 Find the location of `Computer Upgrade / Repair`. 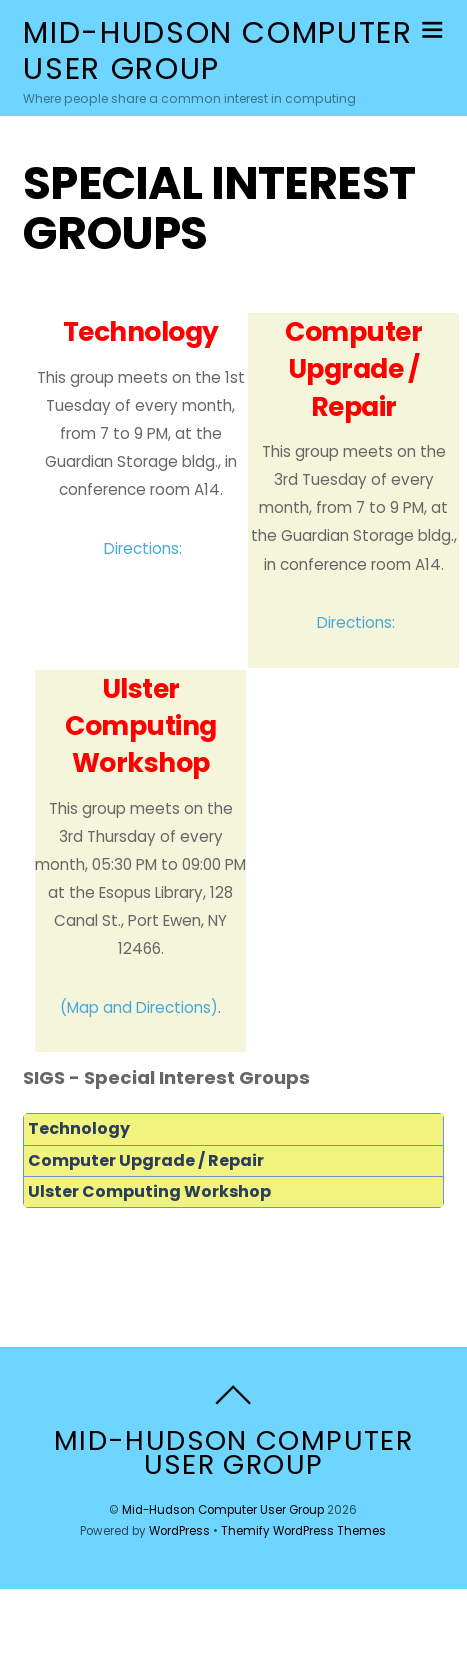

Computer Upgrade / Repair is located at coordinates (146, 1160).